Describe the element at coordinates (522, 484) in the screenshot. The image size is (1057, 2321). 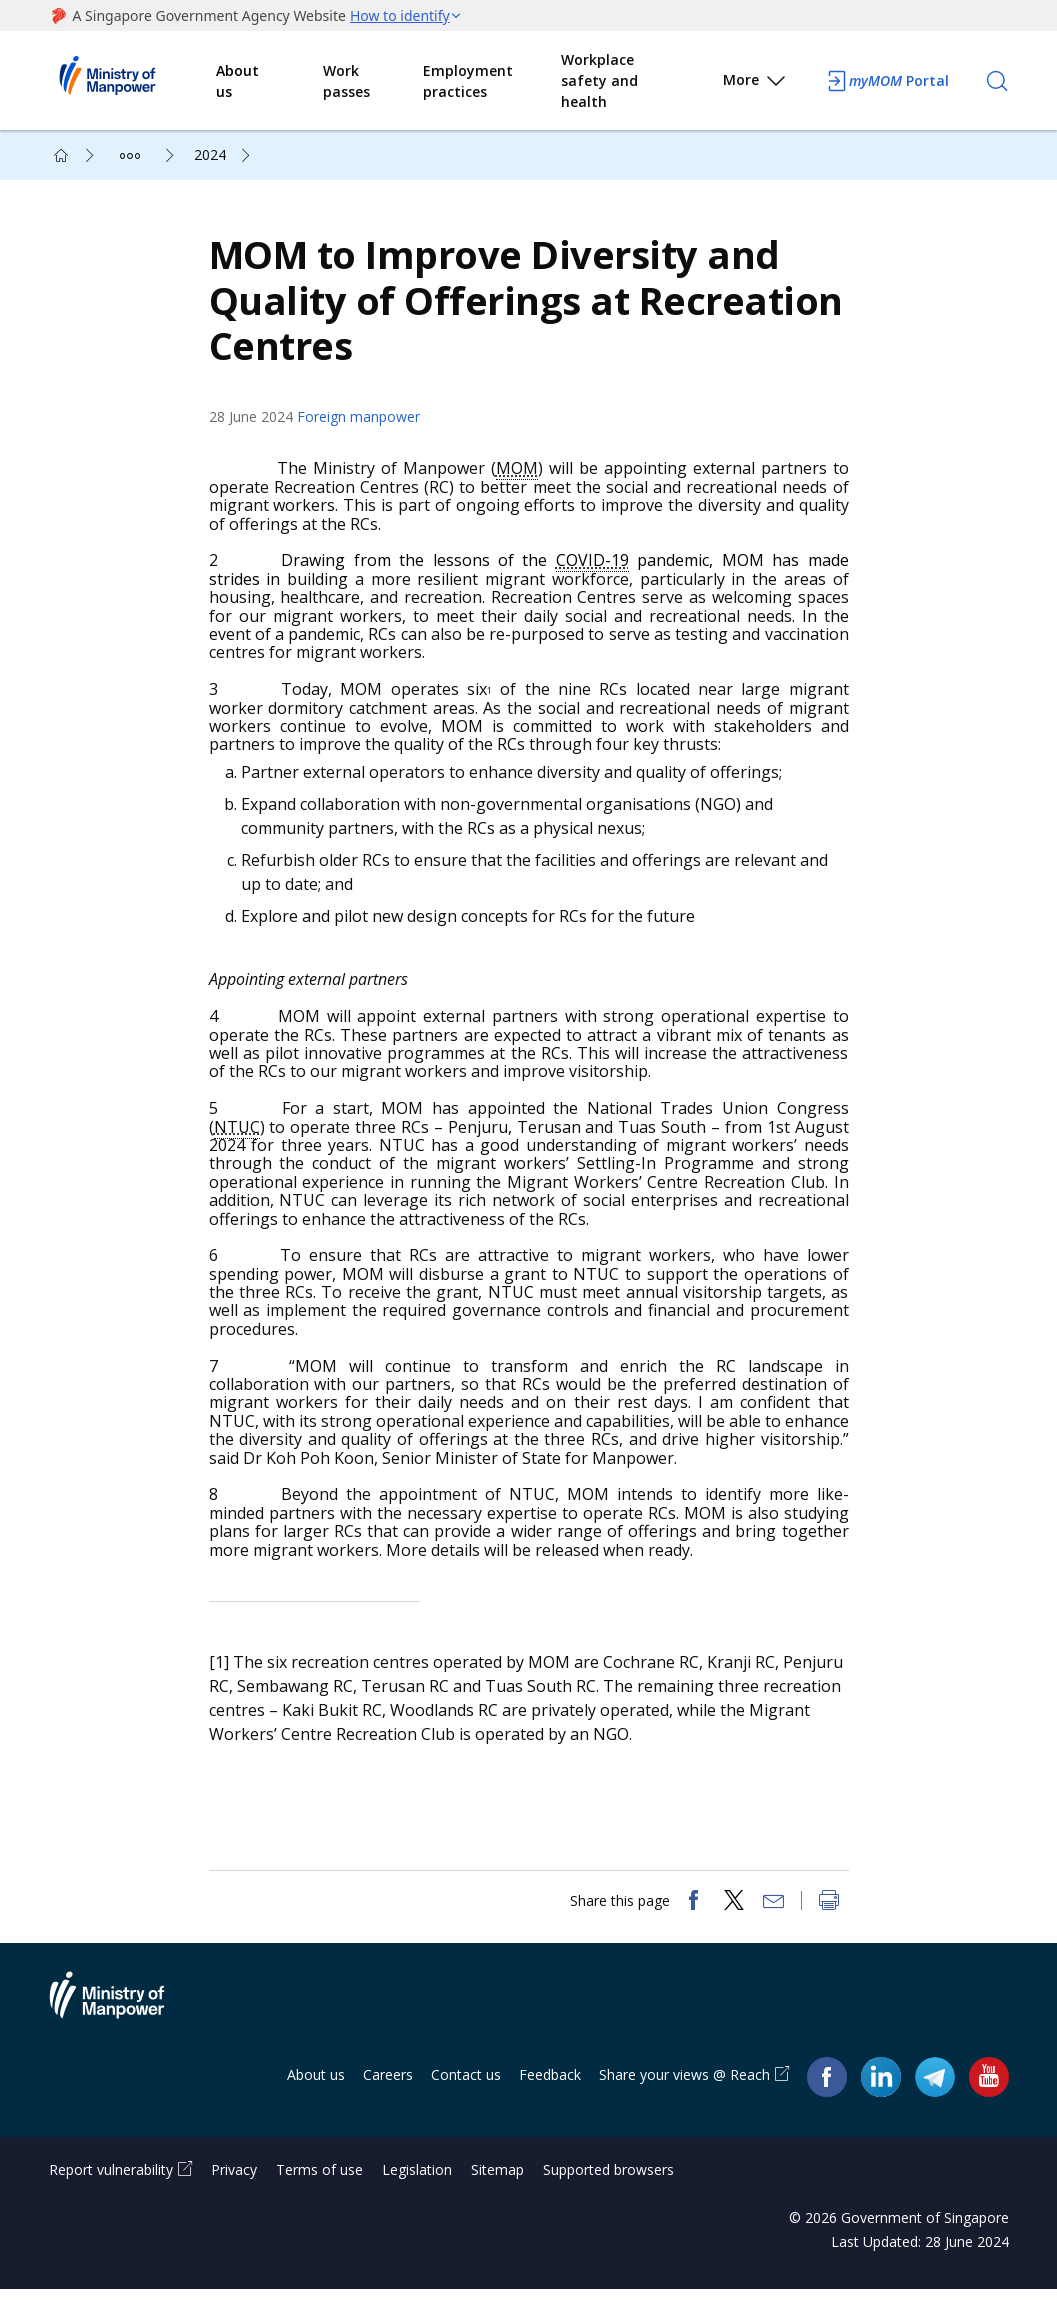
I see `MOM` at that location.